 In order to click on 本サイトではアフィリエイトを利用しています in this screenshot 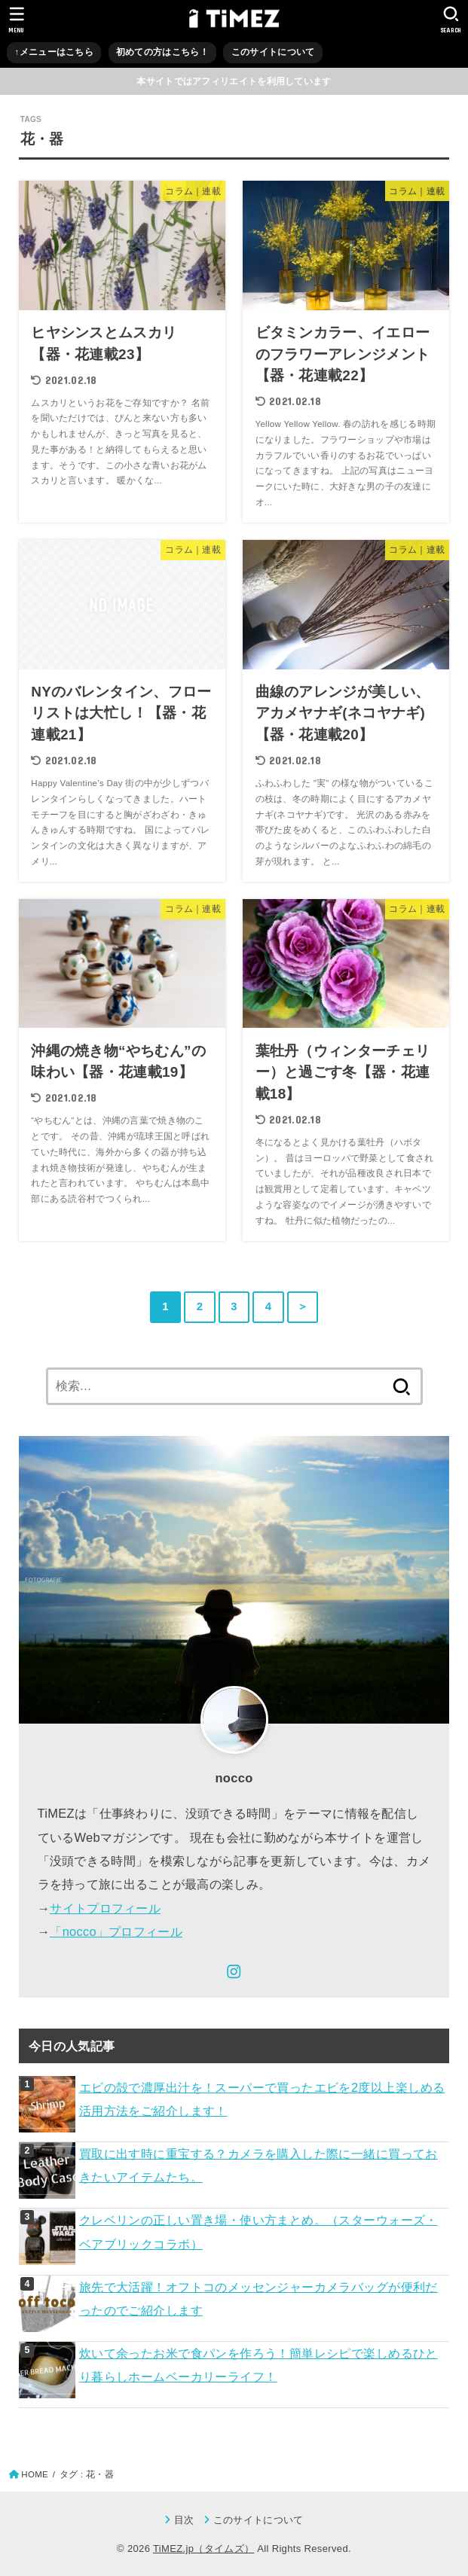, I will do `click(233, 81)`.